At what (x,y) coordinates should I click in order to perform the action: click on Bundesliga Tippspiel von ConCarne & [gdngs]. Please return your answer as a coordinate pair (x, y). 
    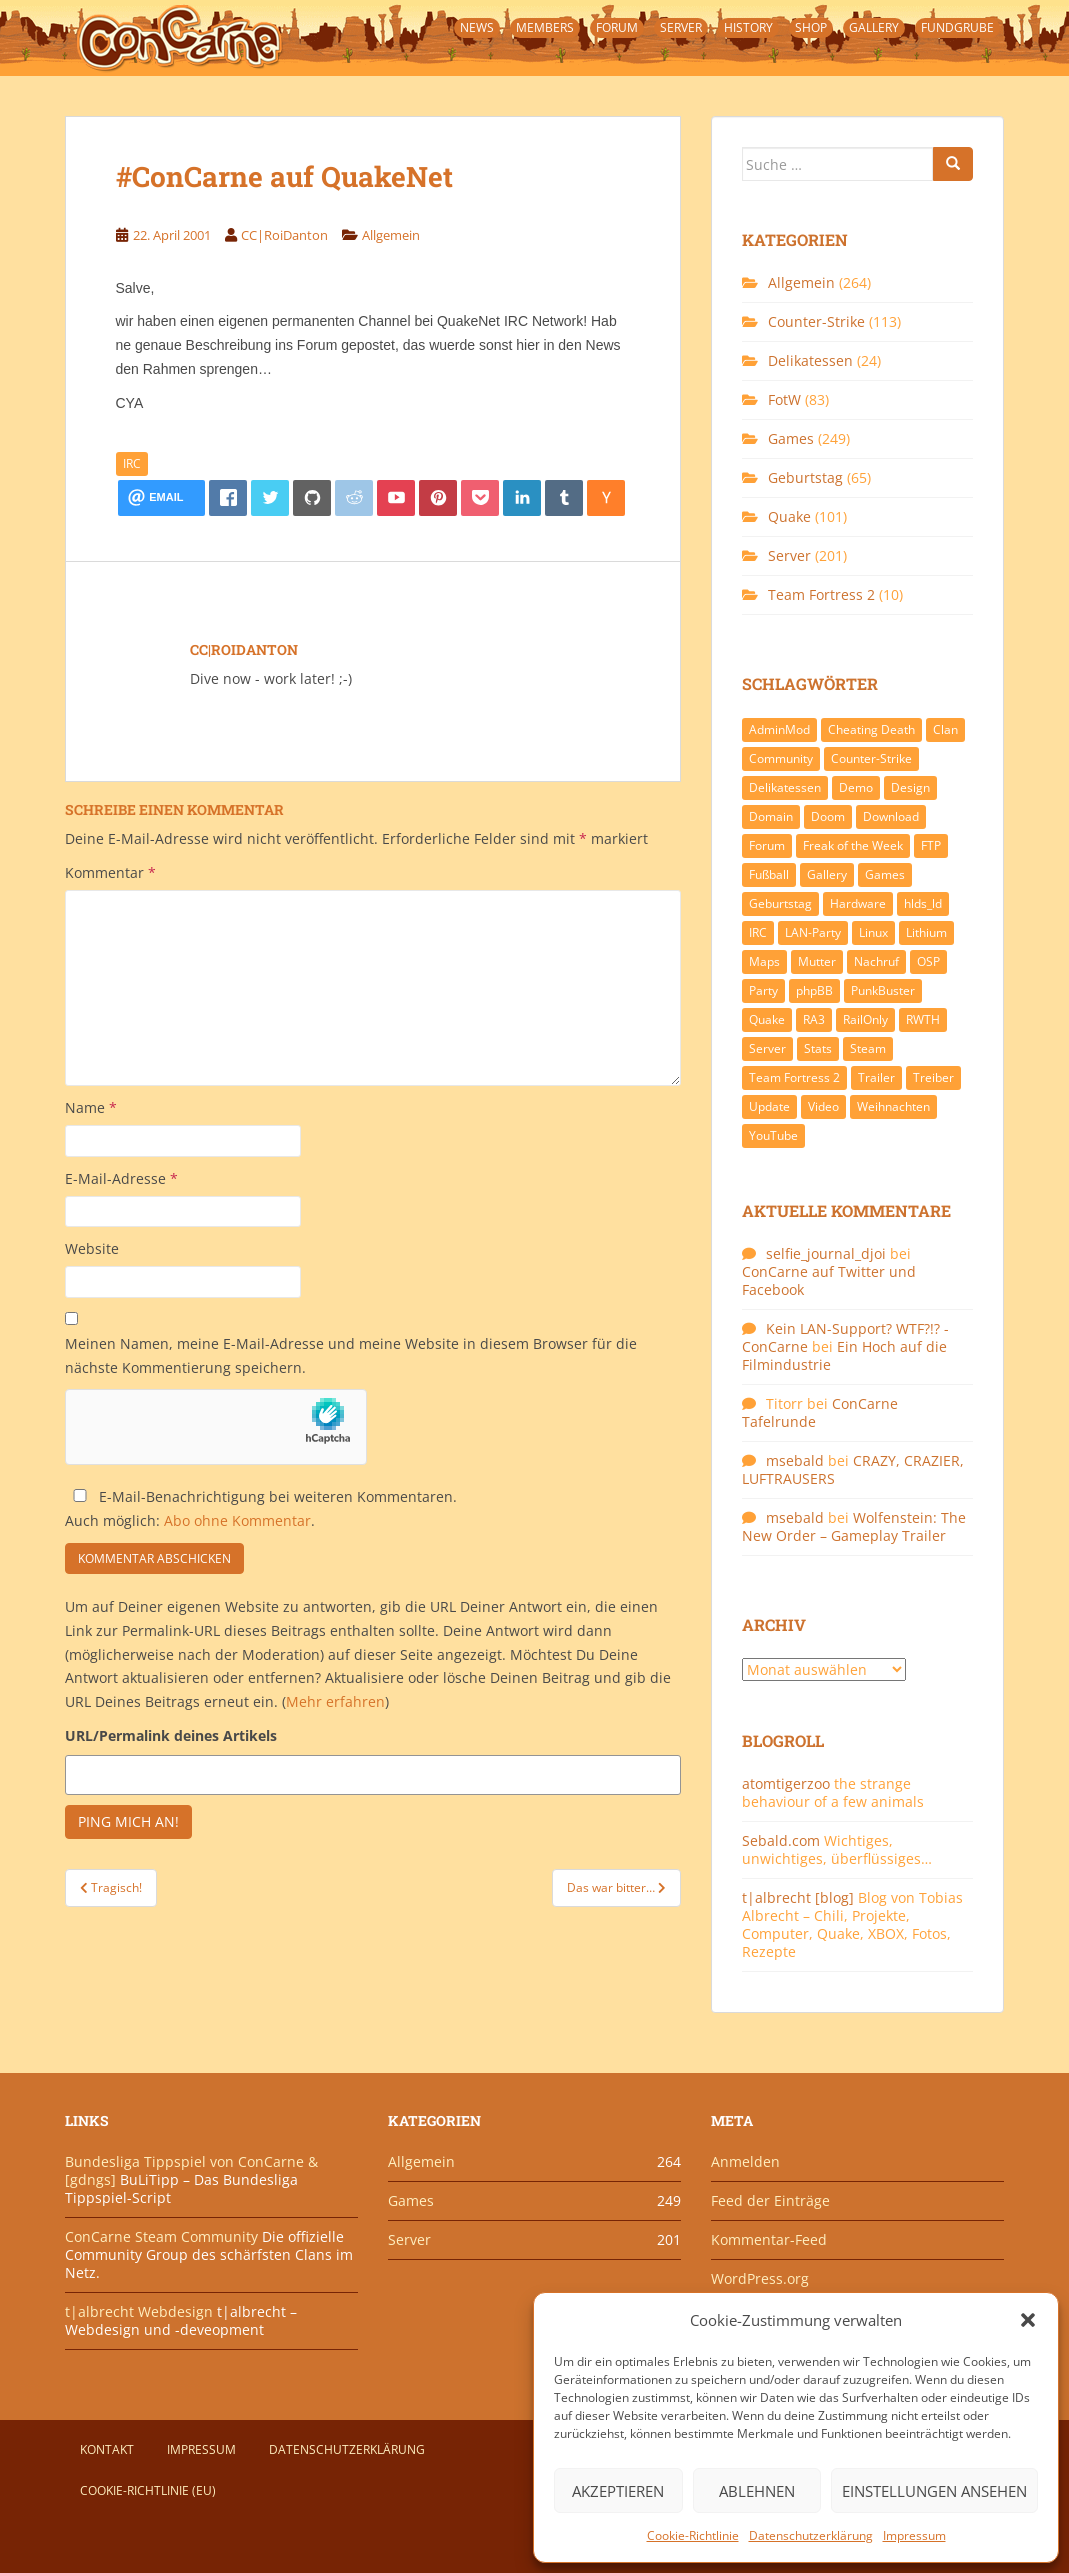
    Looking at the image, I should click on (191, 2170).